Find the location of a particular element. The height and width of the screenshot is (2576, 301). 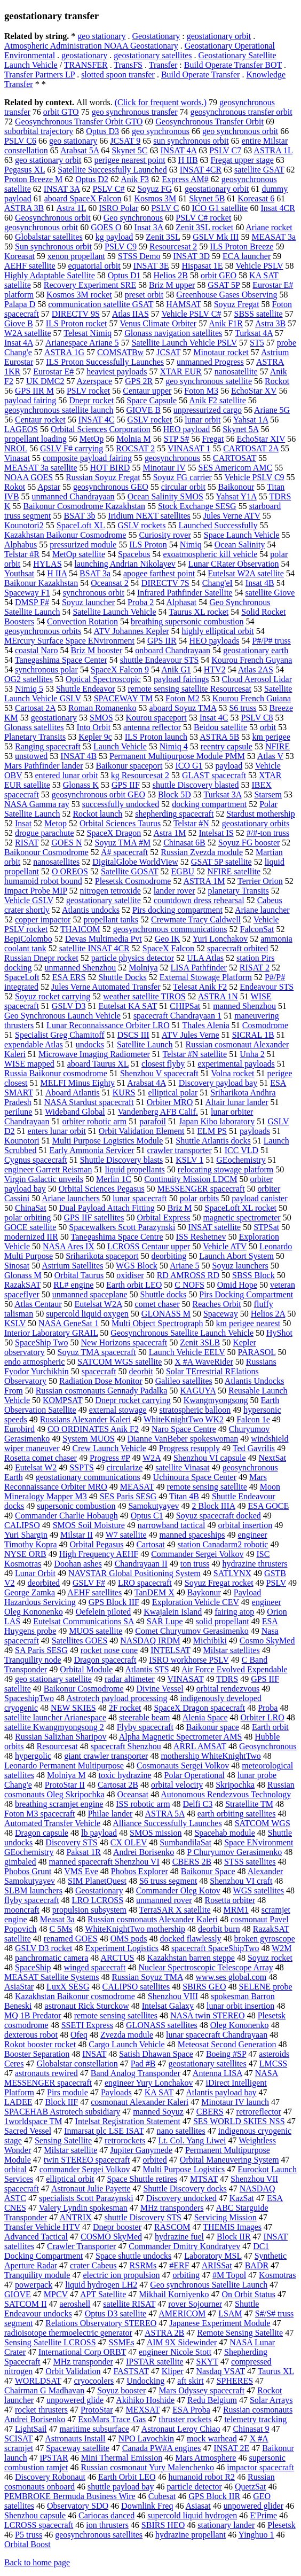

hydrazine fuel is located at coordinates (179, 2236).